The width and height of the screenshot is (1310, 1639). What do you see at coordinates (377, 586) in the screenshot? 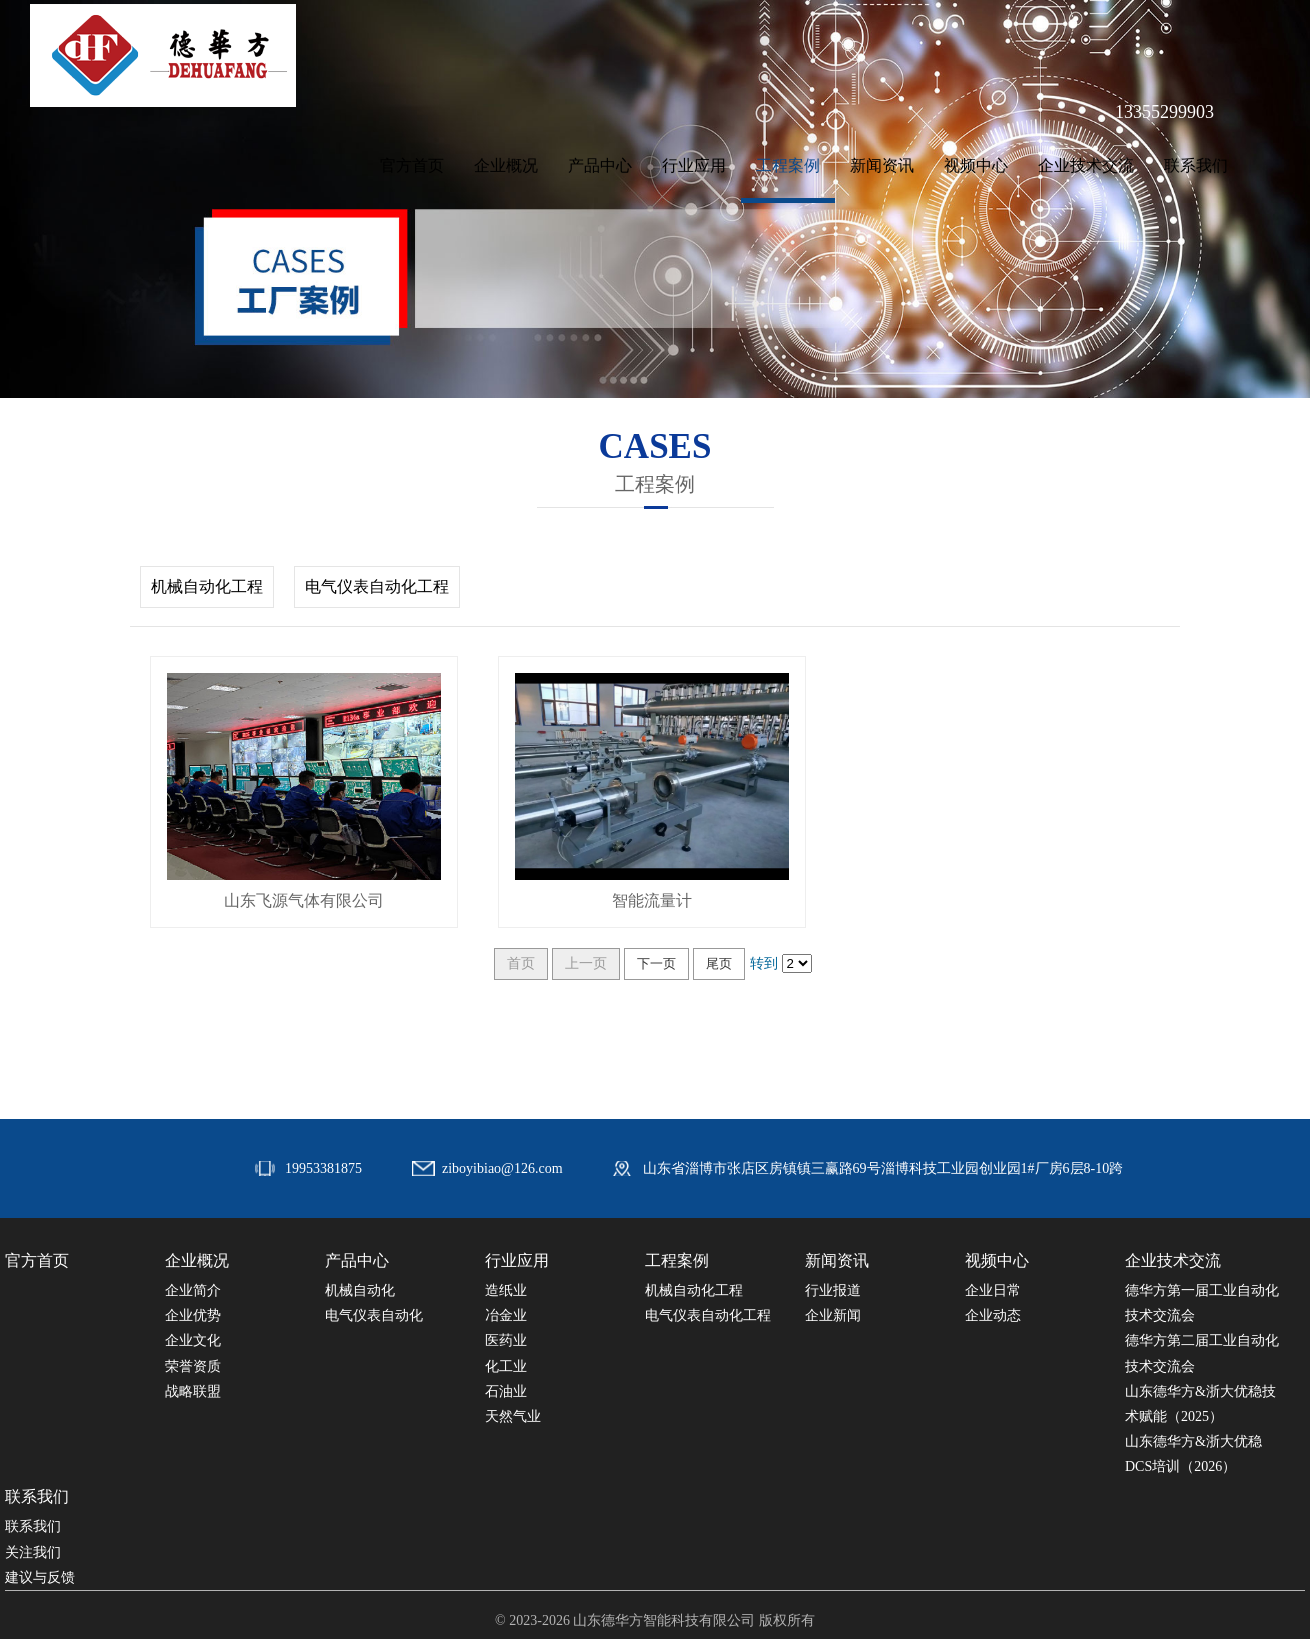
I see `电气仪表自动化工程` at bounding box center [377, 586].